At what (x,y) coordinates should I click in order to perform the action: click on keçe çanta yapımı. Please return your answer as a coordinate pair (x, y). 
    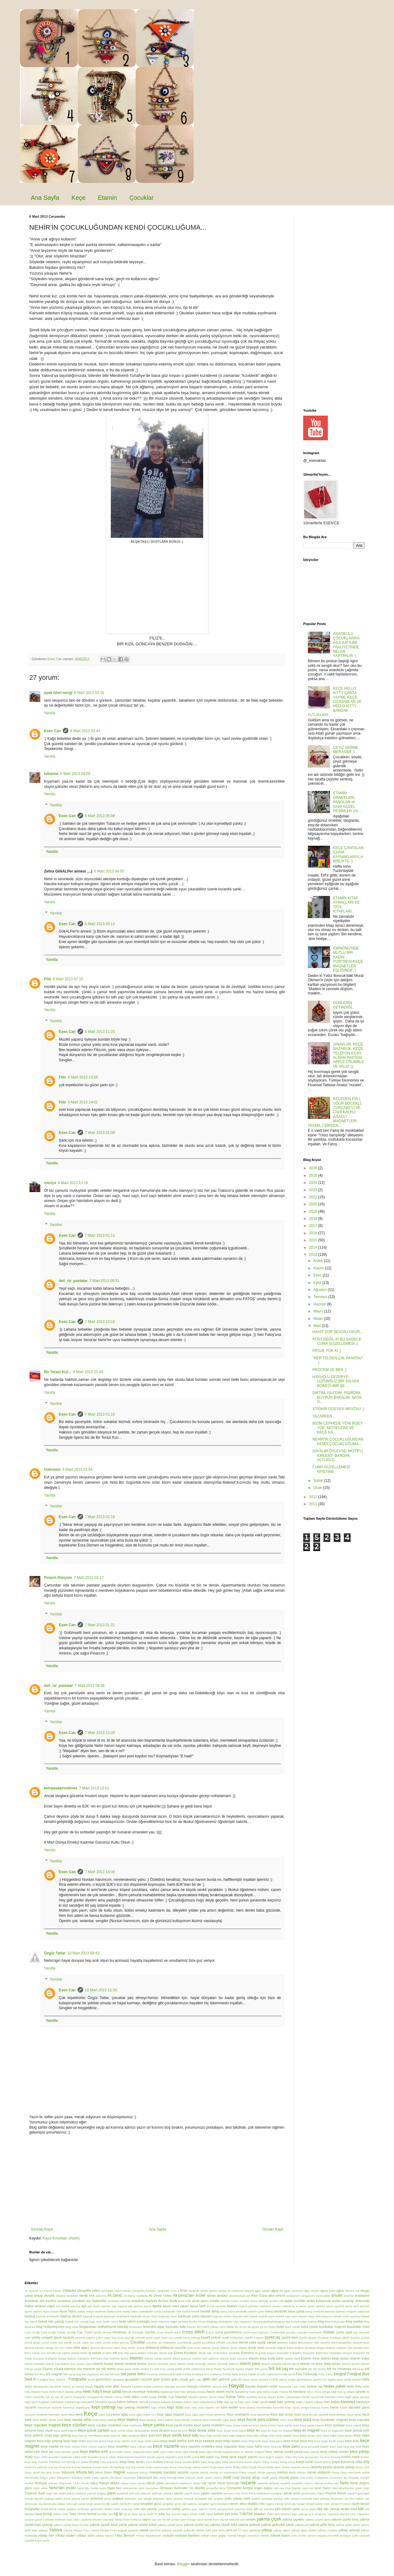
    Looking at the image, I should click on (312, 2425).